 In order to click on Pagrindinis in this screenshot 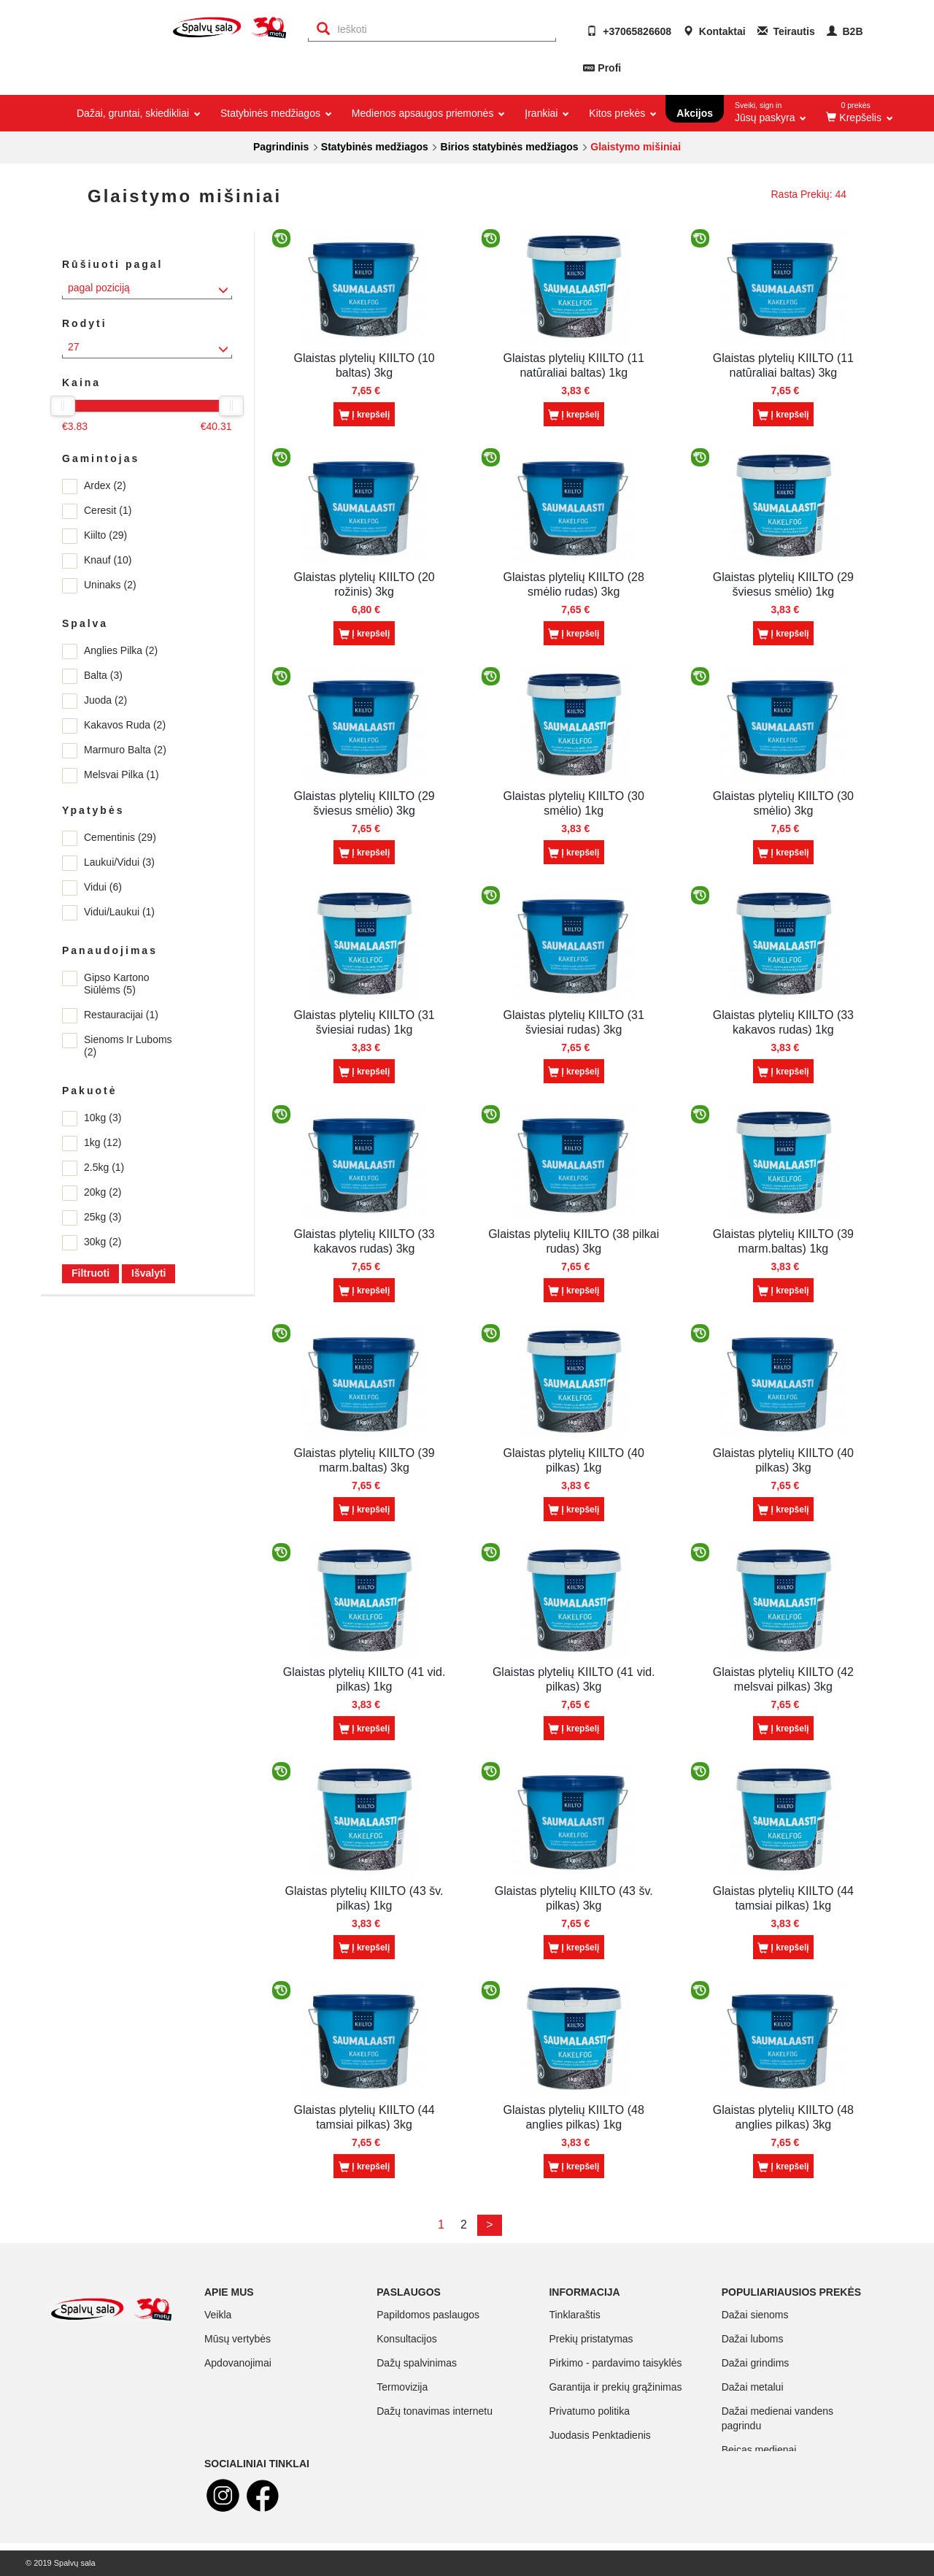, I will do `click(281, 147)`.